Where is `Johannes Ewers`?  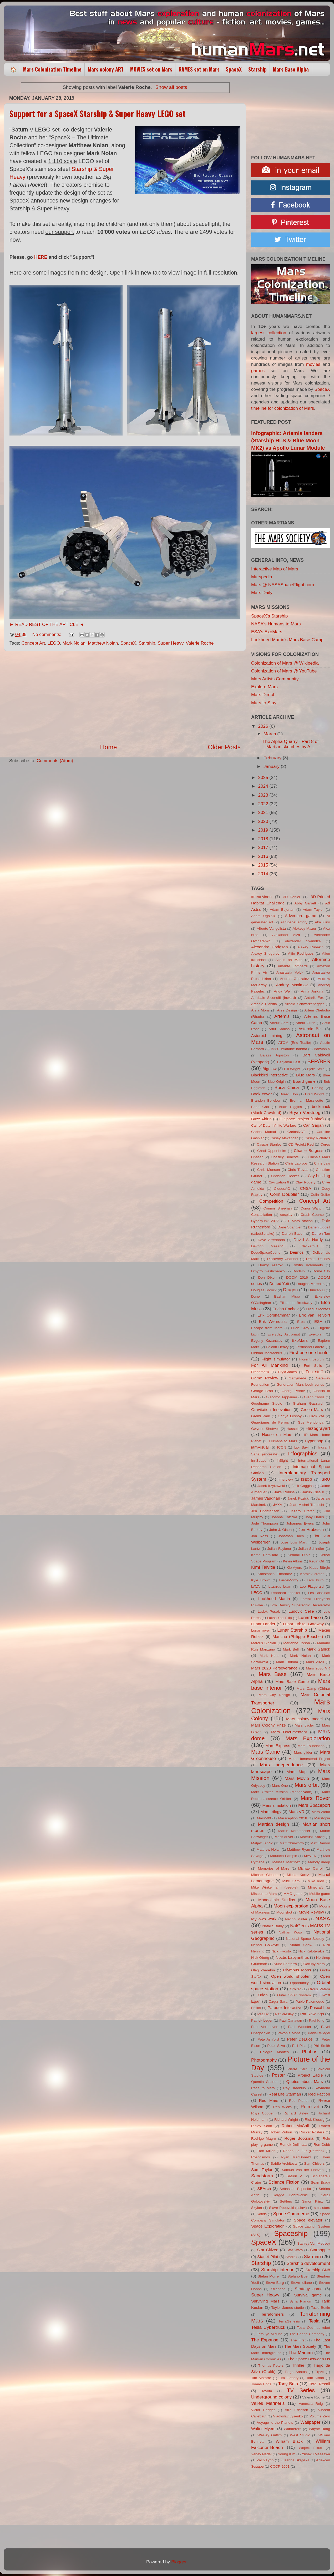 Johannes Ewers is located at coordinates (300, 1523).